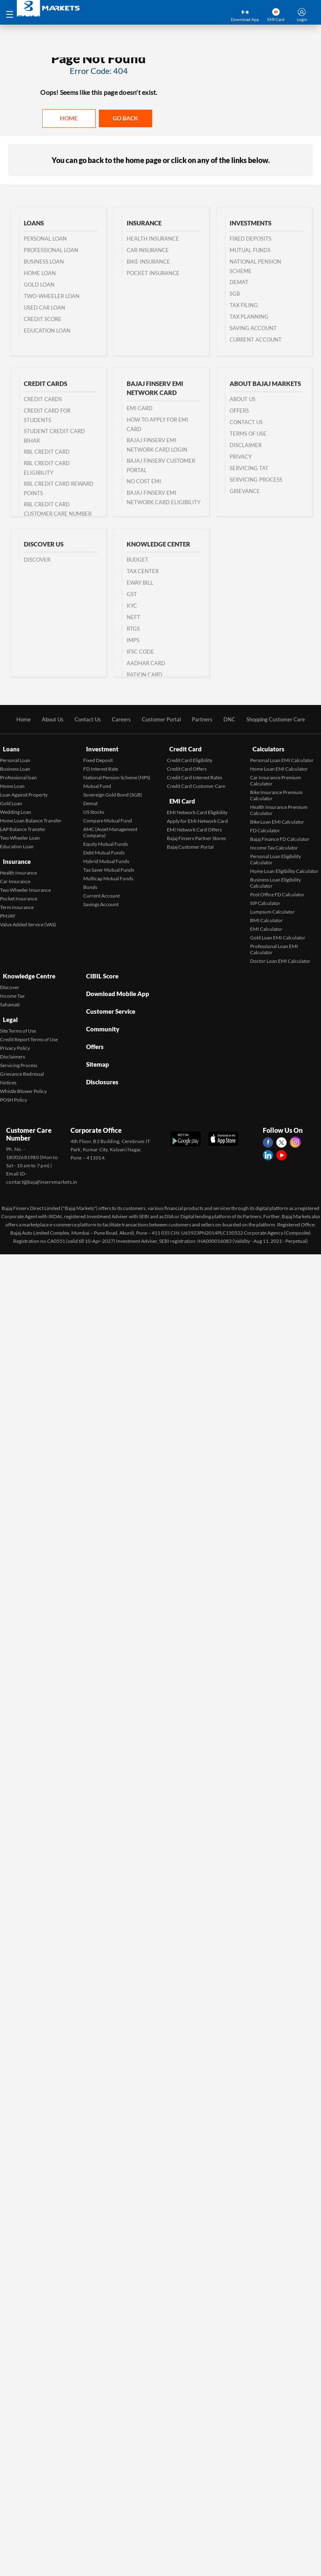 The width and height of the screenshot is (321, 2576). What do you see at coordinates (197, 806) in the screenshot?
I see `EMI Network Card Eligibility` at bounding box center [197, 806].